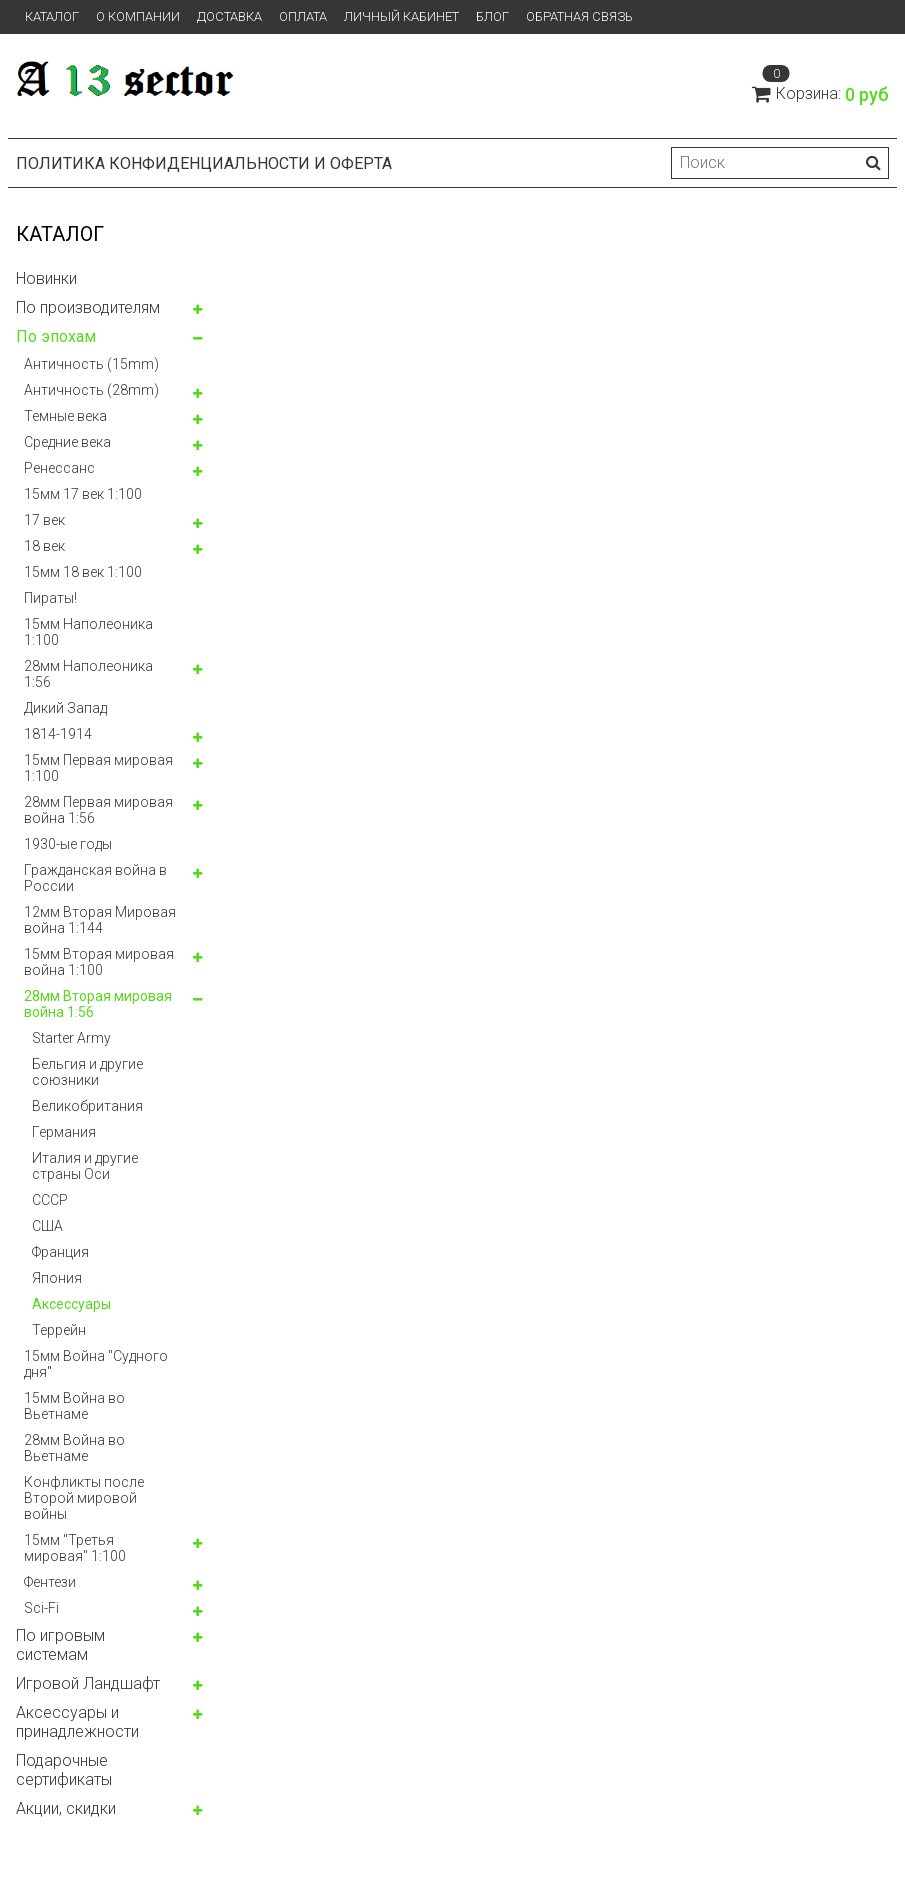 The width and height of the screenshot is (905, 1903). What do you see at coordinates (59, 1330) in the screenshot?
I see `Террейн` at bounding box center [59, 1330].